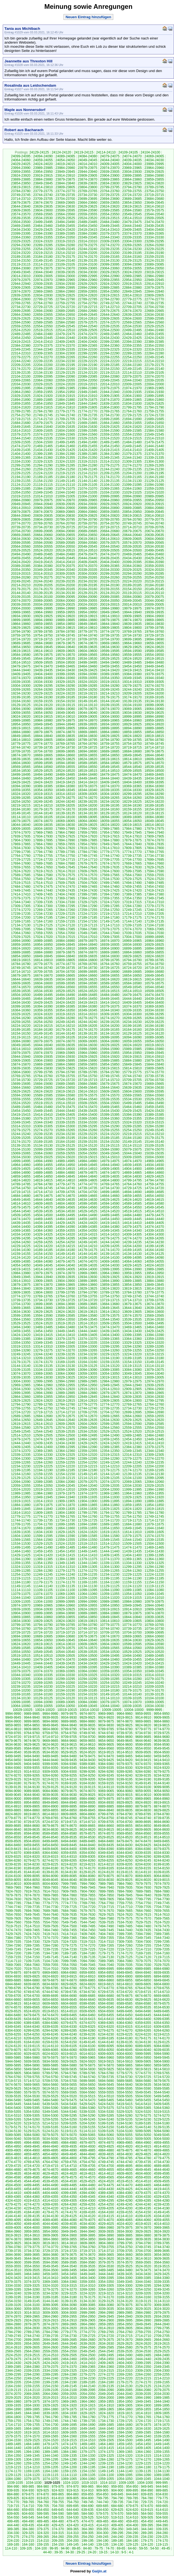 The width and height of the screenshot is (174, 2576). I want to click on 19549-19545, so click(21, 659).